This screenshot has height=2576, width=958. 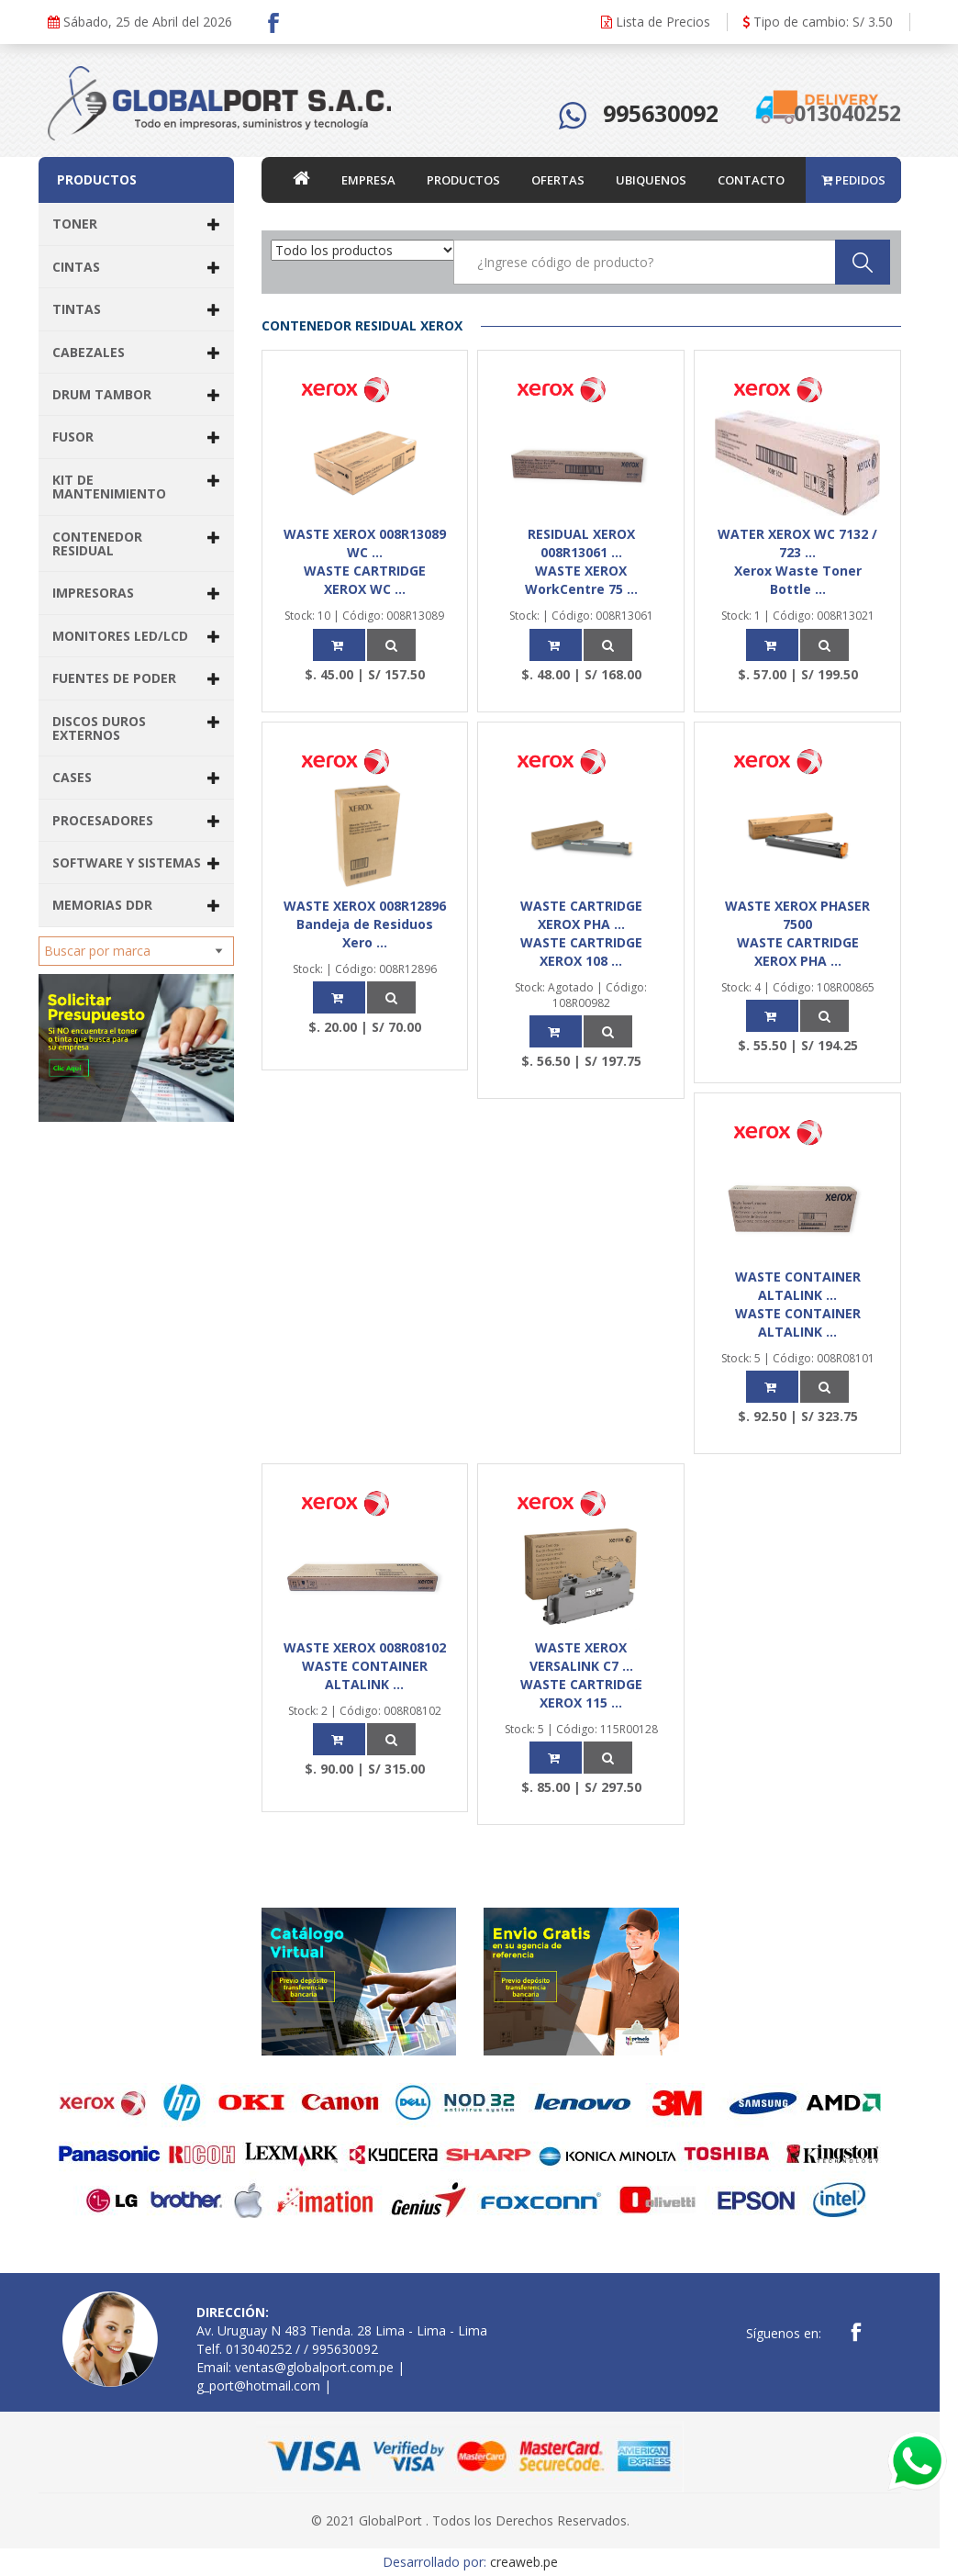 What do you see at coordinates (136, 635) in the screenshot?
I see `MONITORES LED/LCD [button]` at bounding box center [136, 635].